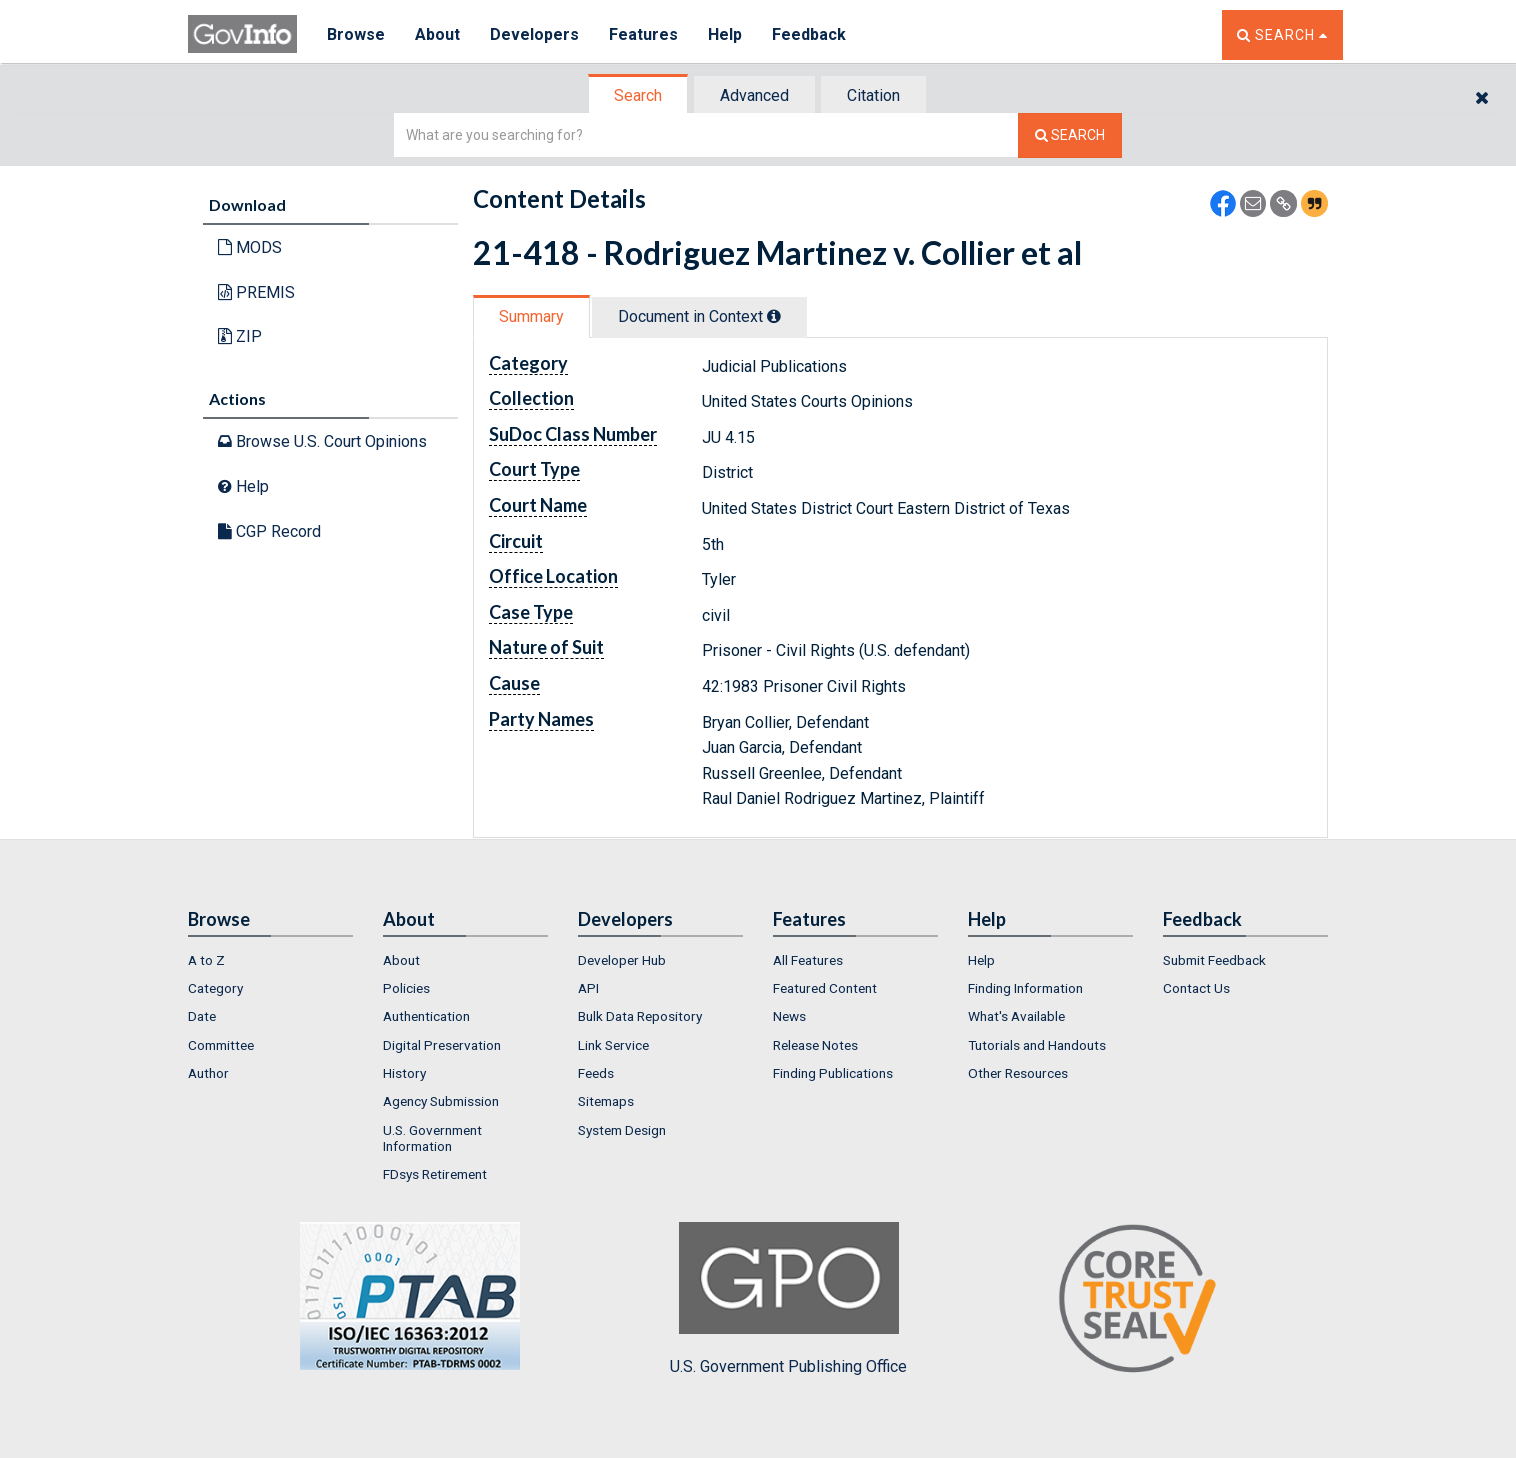 Image resolution: width=1516 pixels, height=1458 pixels. I want to click on CGP Record, so click(269, 531).